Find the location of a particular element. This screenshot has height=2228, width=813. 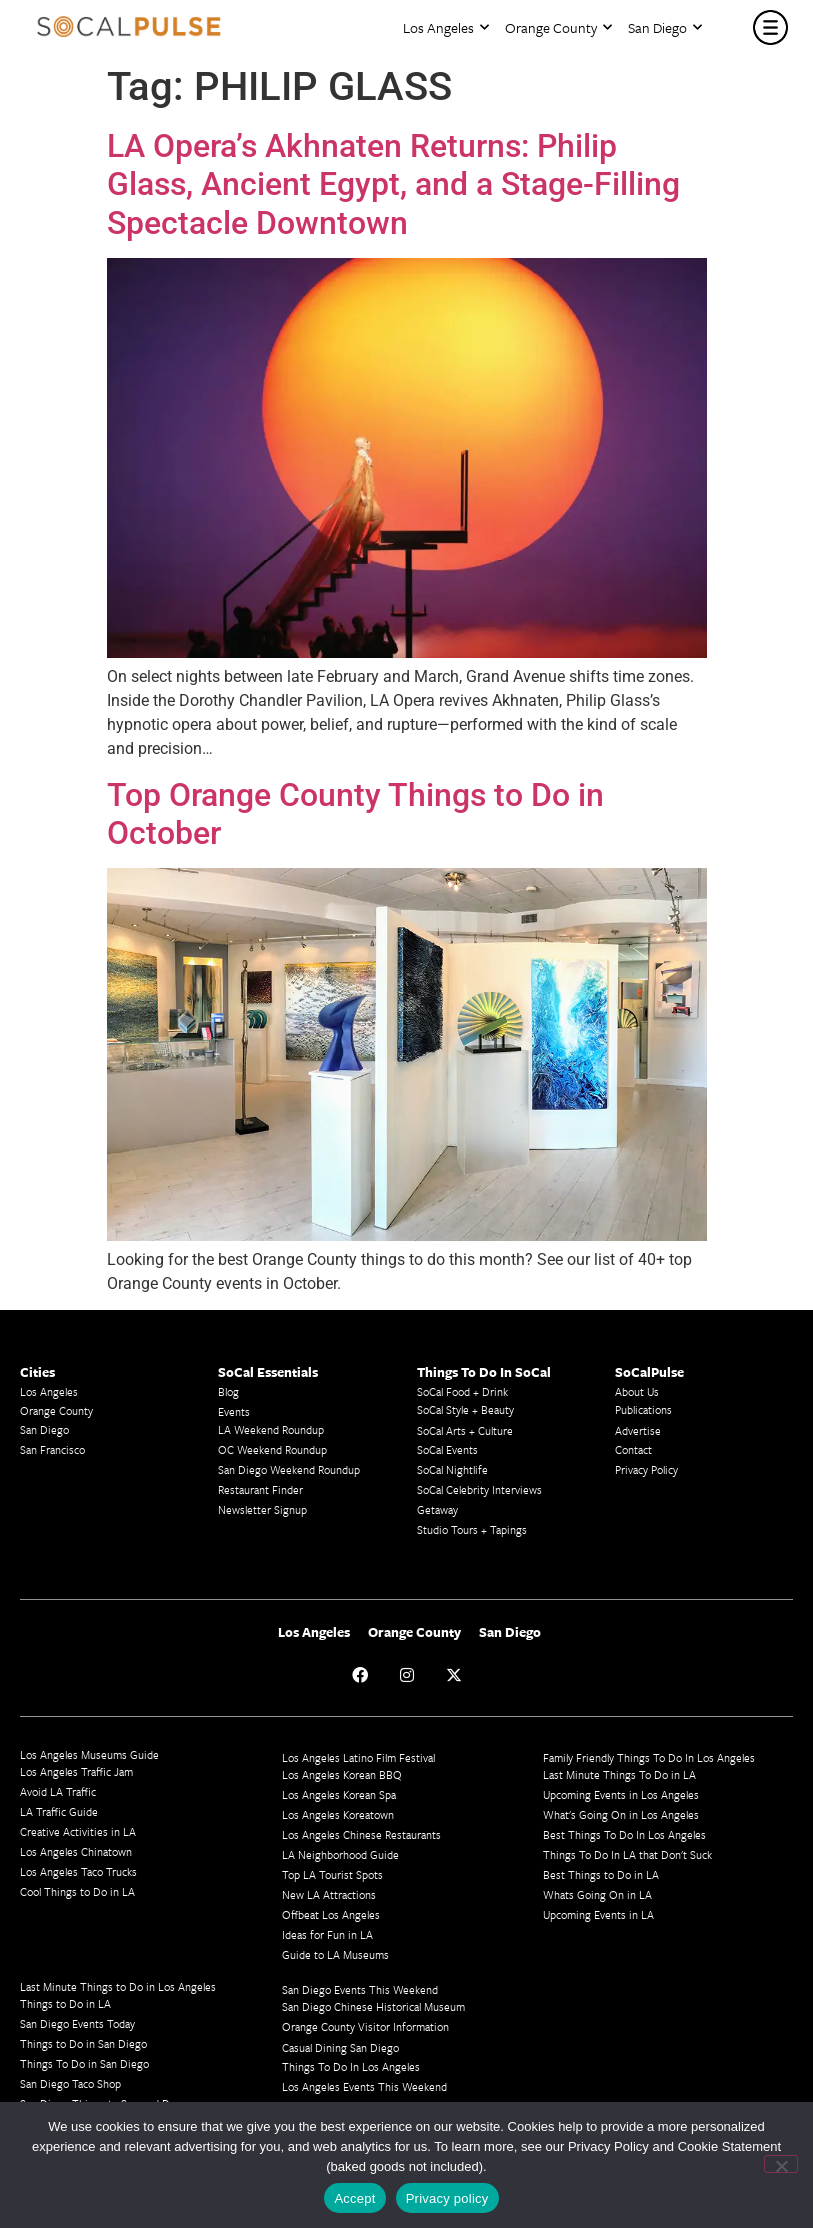

Family Friendly Things To Do In Los Angeles is located at coordinates (649, 1757).